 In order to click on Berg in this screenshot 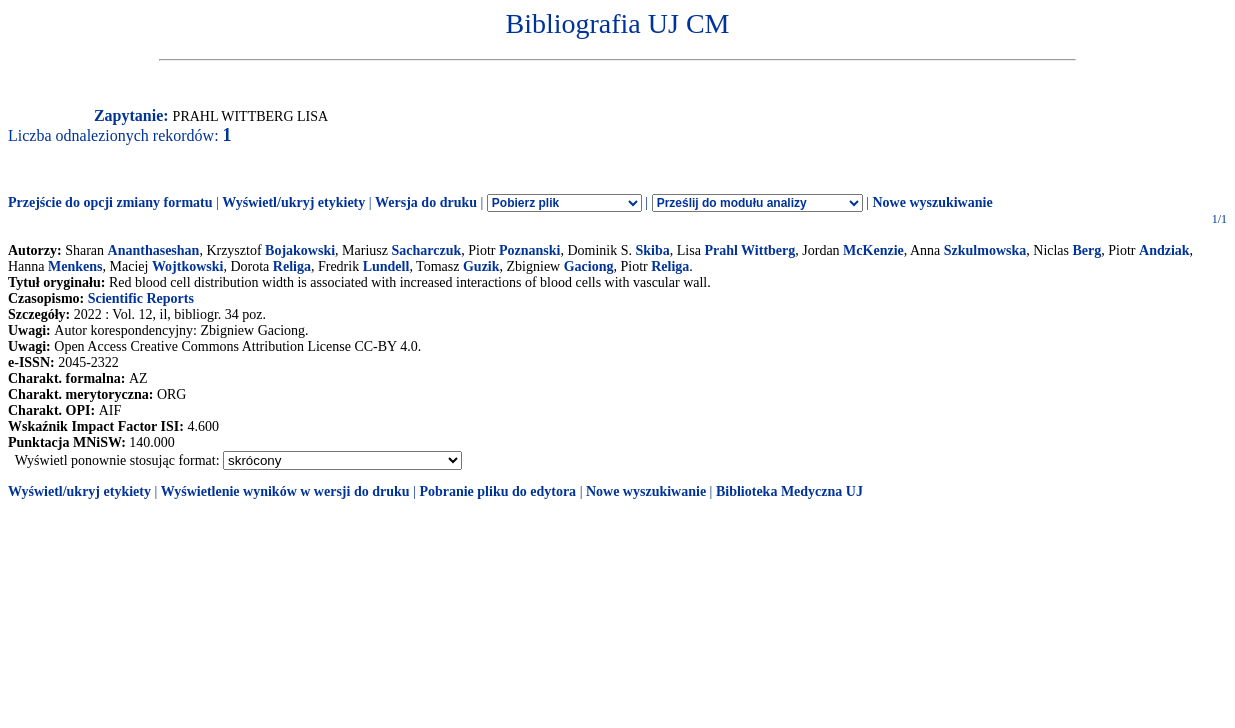, I will do `click(1087, 250)`.